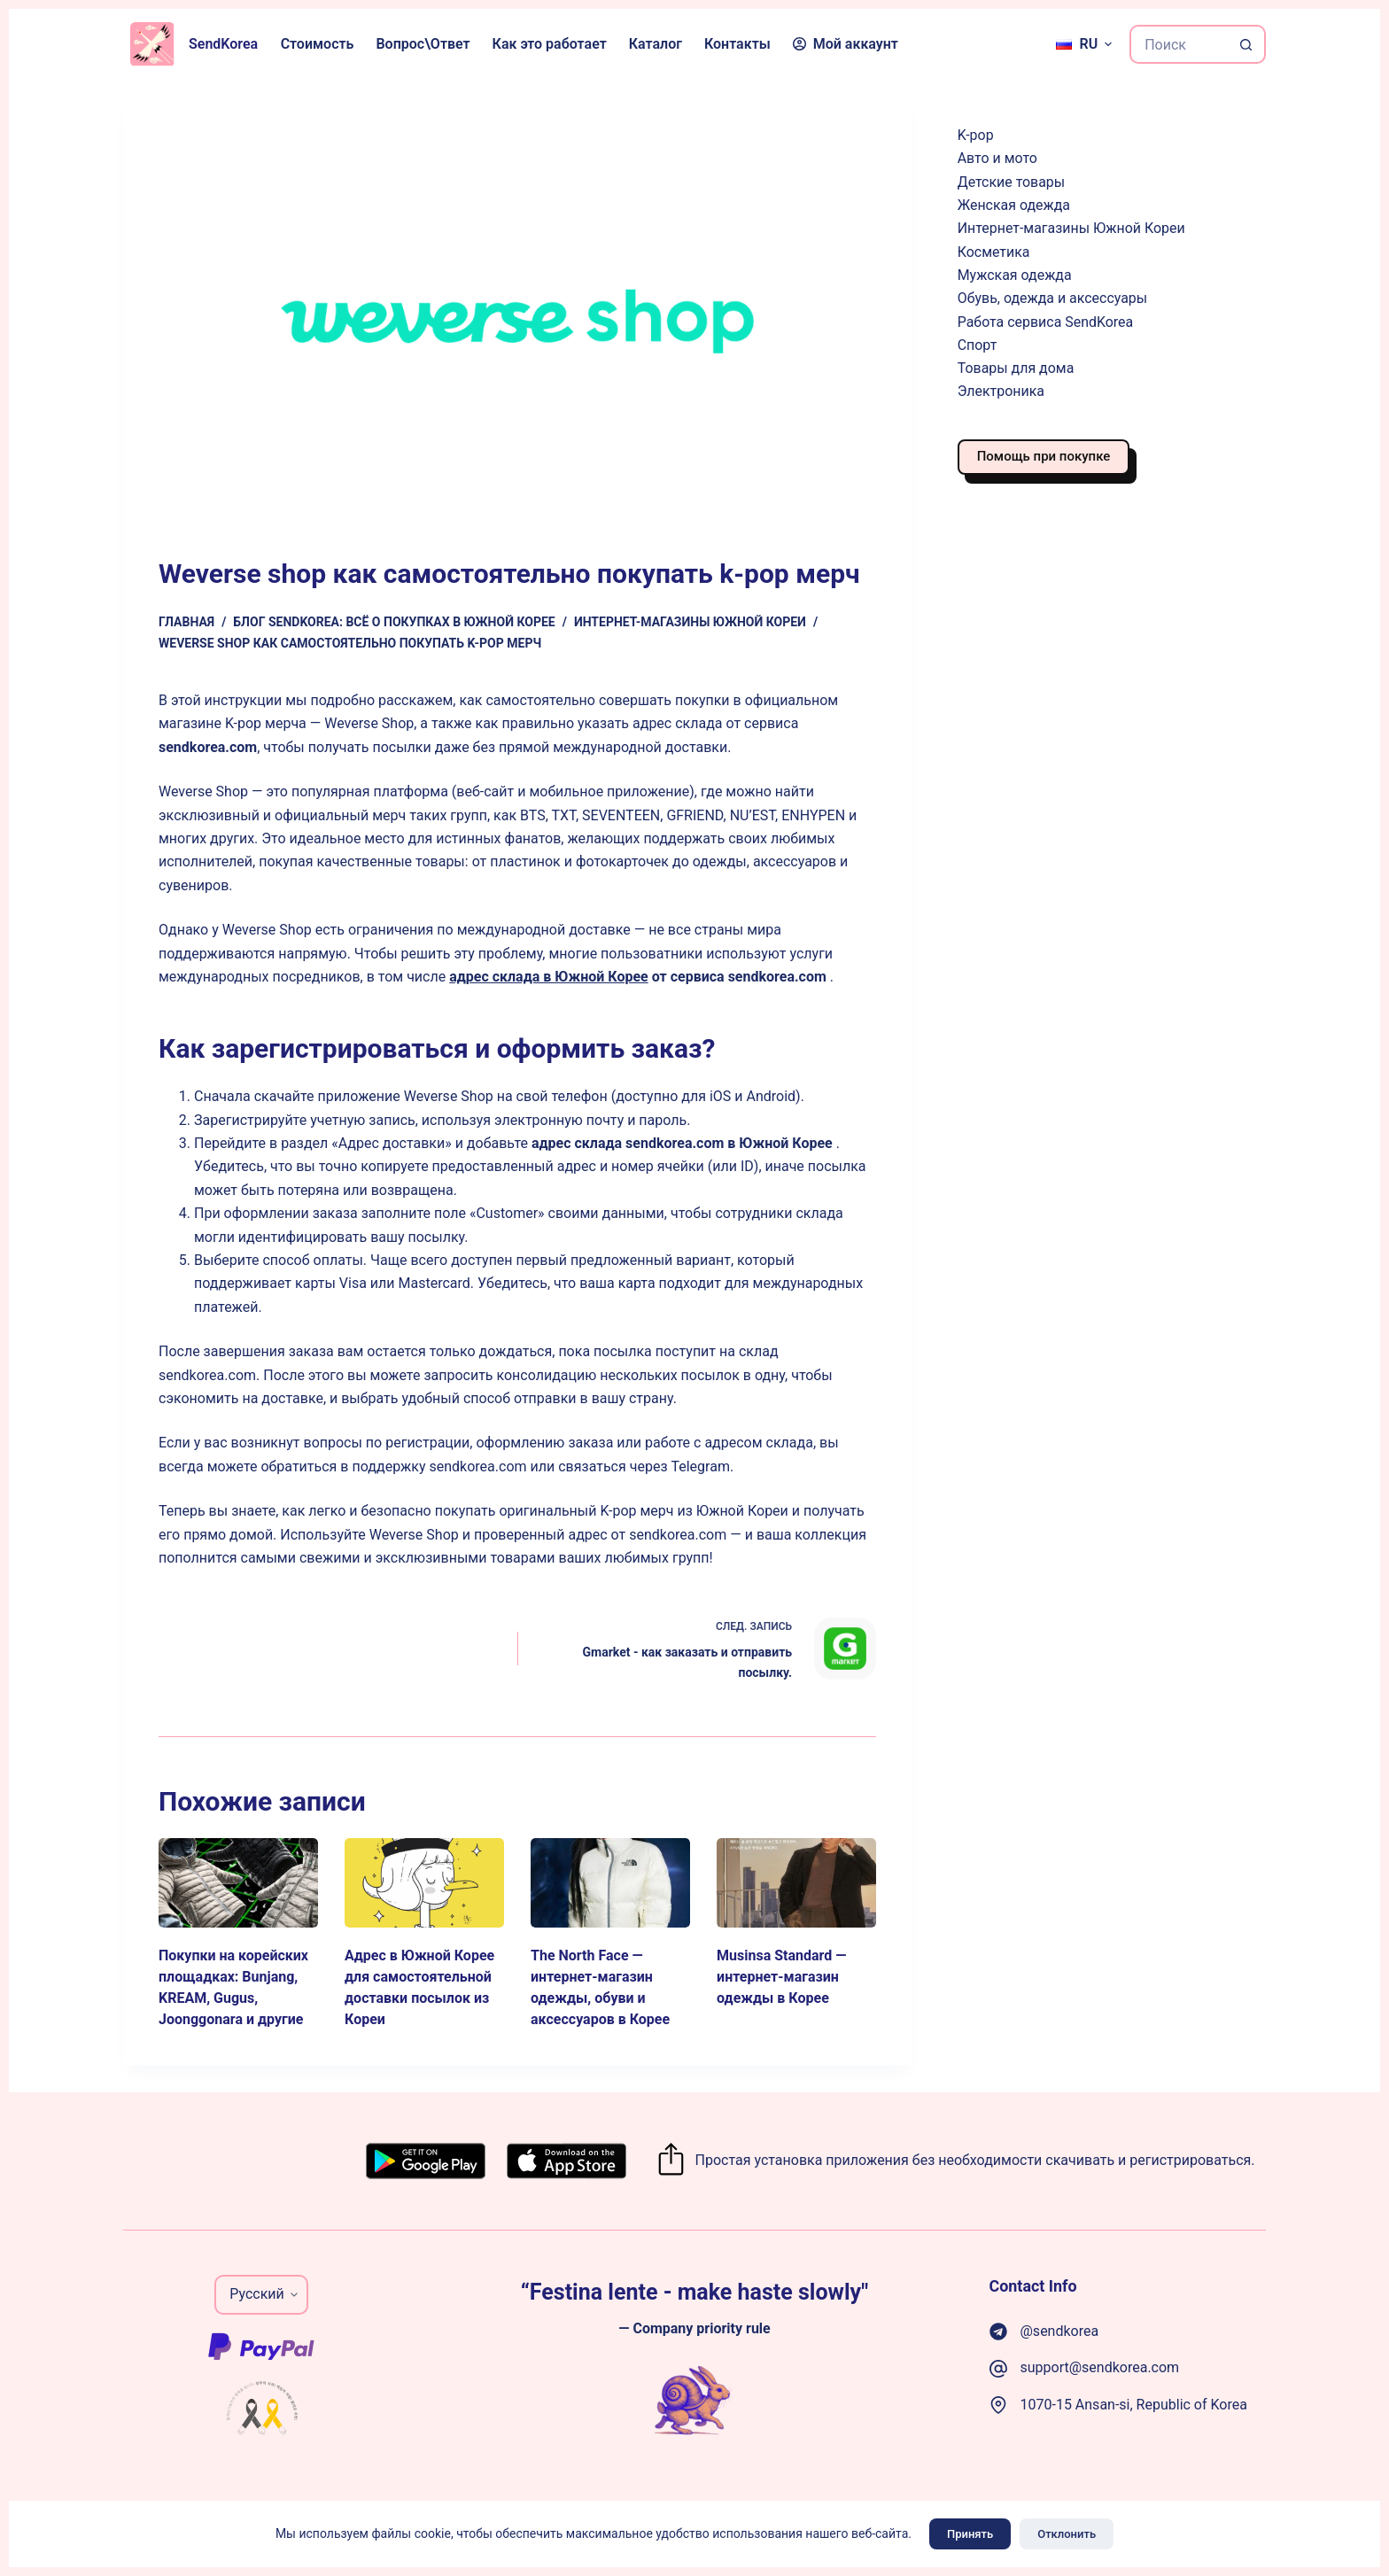  I want to click on Электроника, so click(1001, 391).